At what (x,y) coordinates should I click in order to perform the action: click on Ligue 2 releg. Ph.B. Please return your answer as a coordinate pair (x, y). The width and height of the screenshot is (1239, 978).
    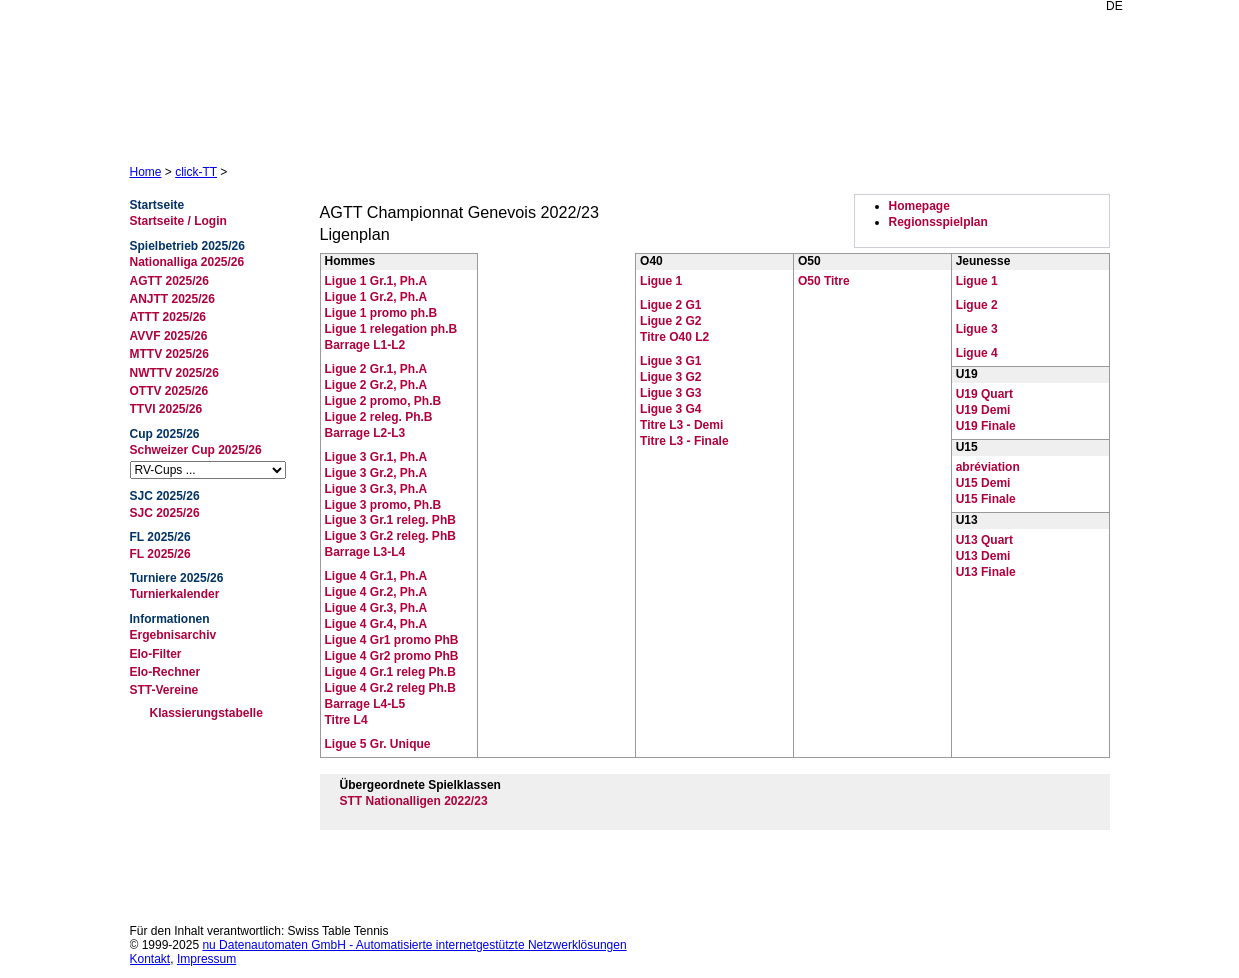
    Looking at the image, I should click on (379, 417).